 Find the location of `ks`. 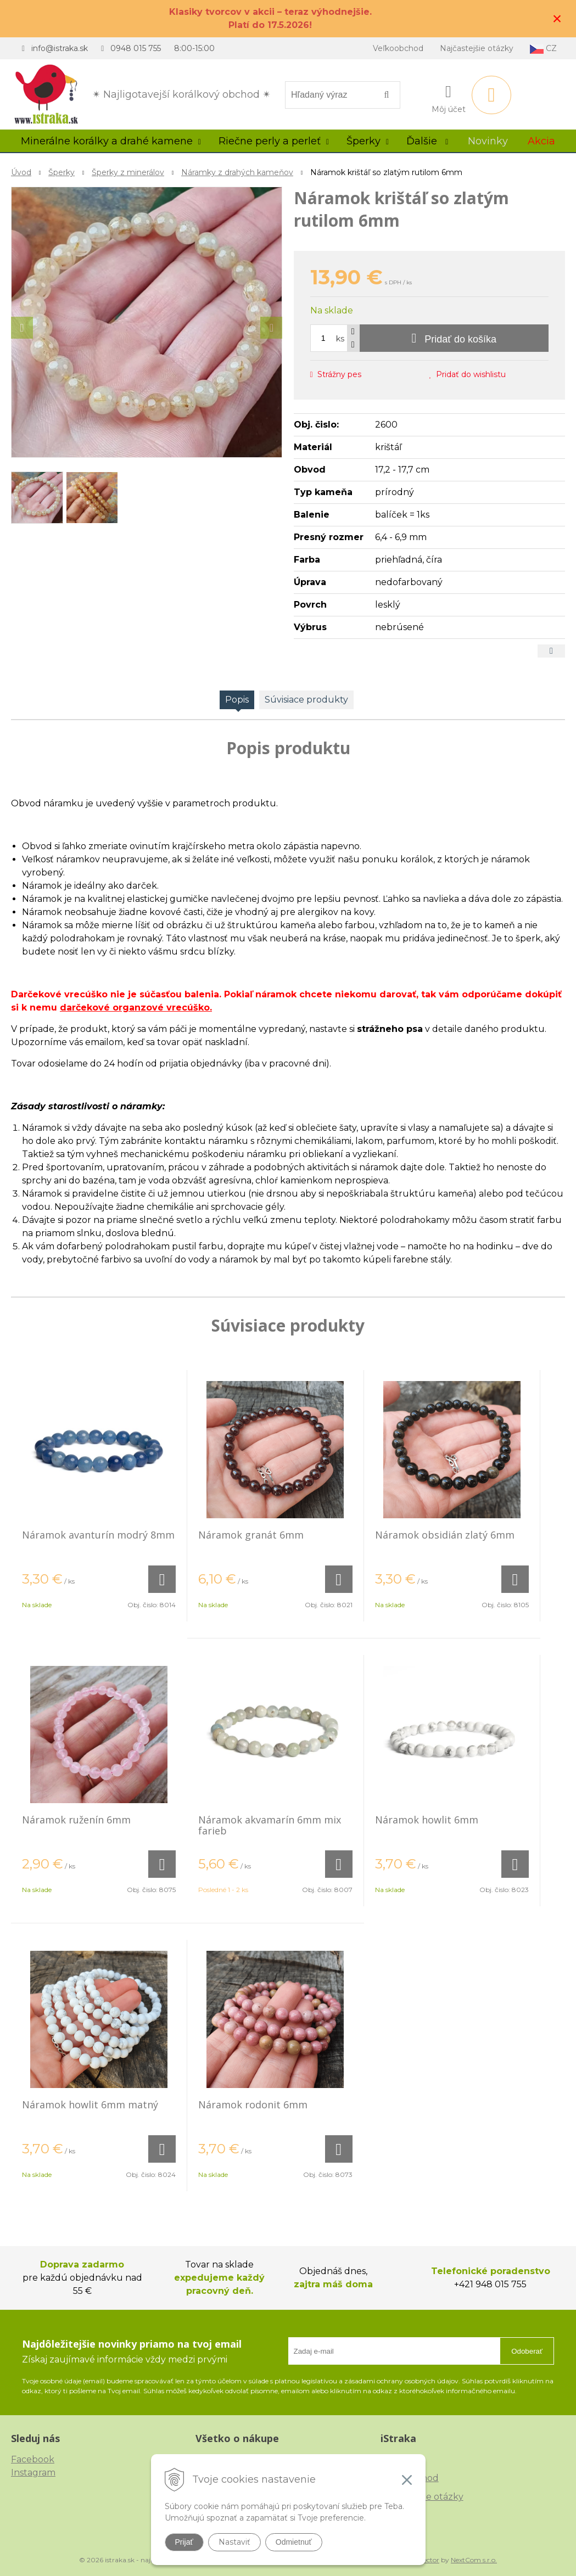

ks is located at coordinates (340, 339).